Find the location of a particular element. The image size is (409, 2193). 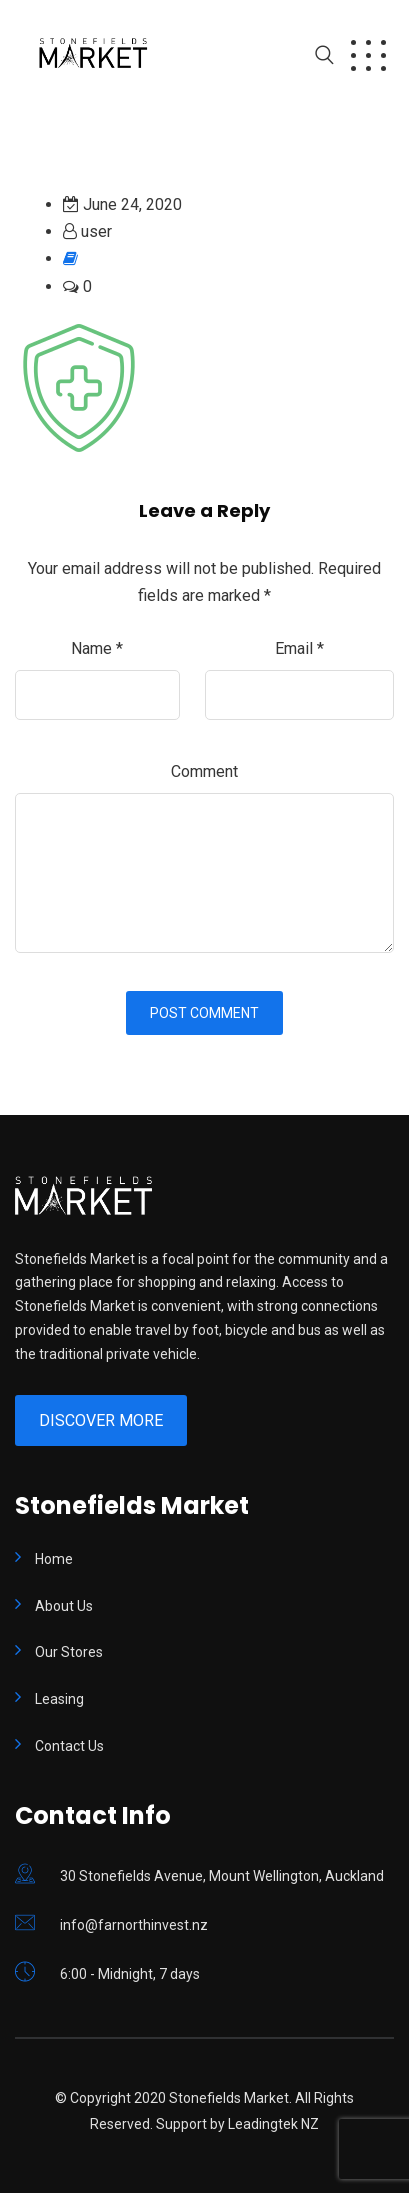

Leasing is located at coordinates (59, 1699).